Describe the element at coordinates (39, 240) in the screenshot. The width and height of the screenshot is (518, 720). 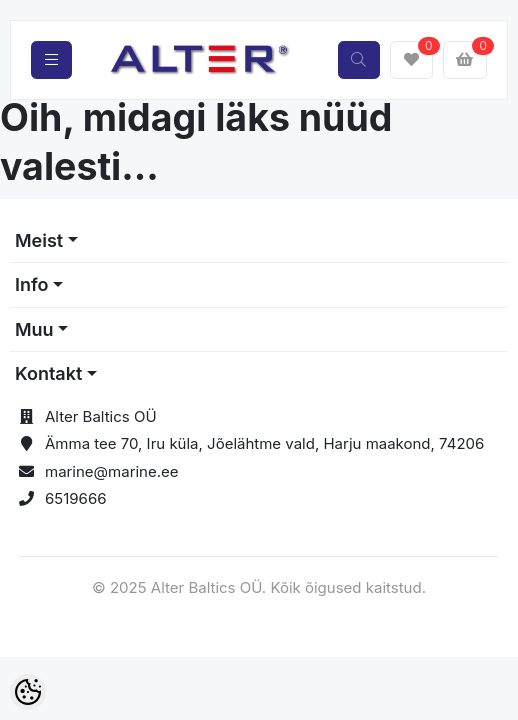
I see `Meist` at that location.